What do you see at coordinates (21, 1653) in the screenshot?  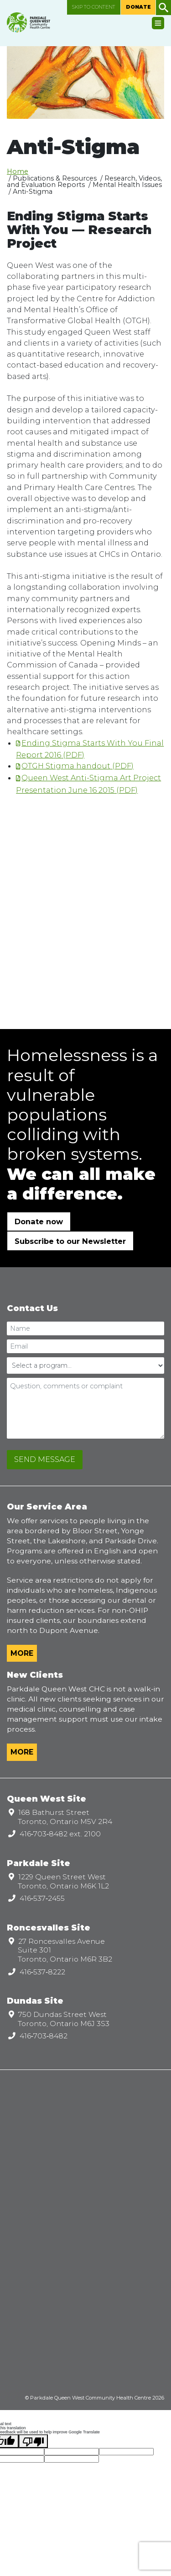 I see `More` at bounding box center [21, 1653].